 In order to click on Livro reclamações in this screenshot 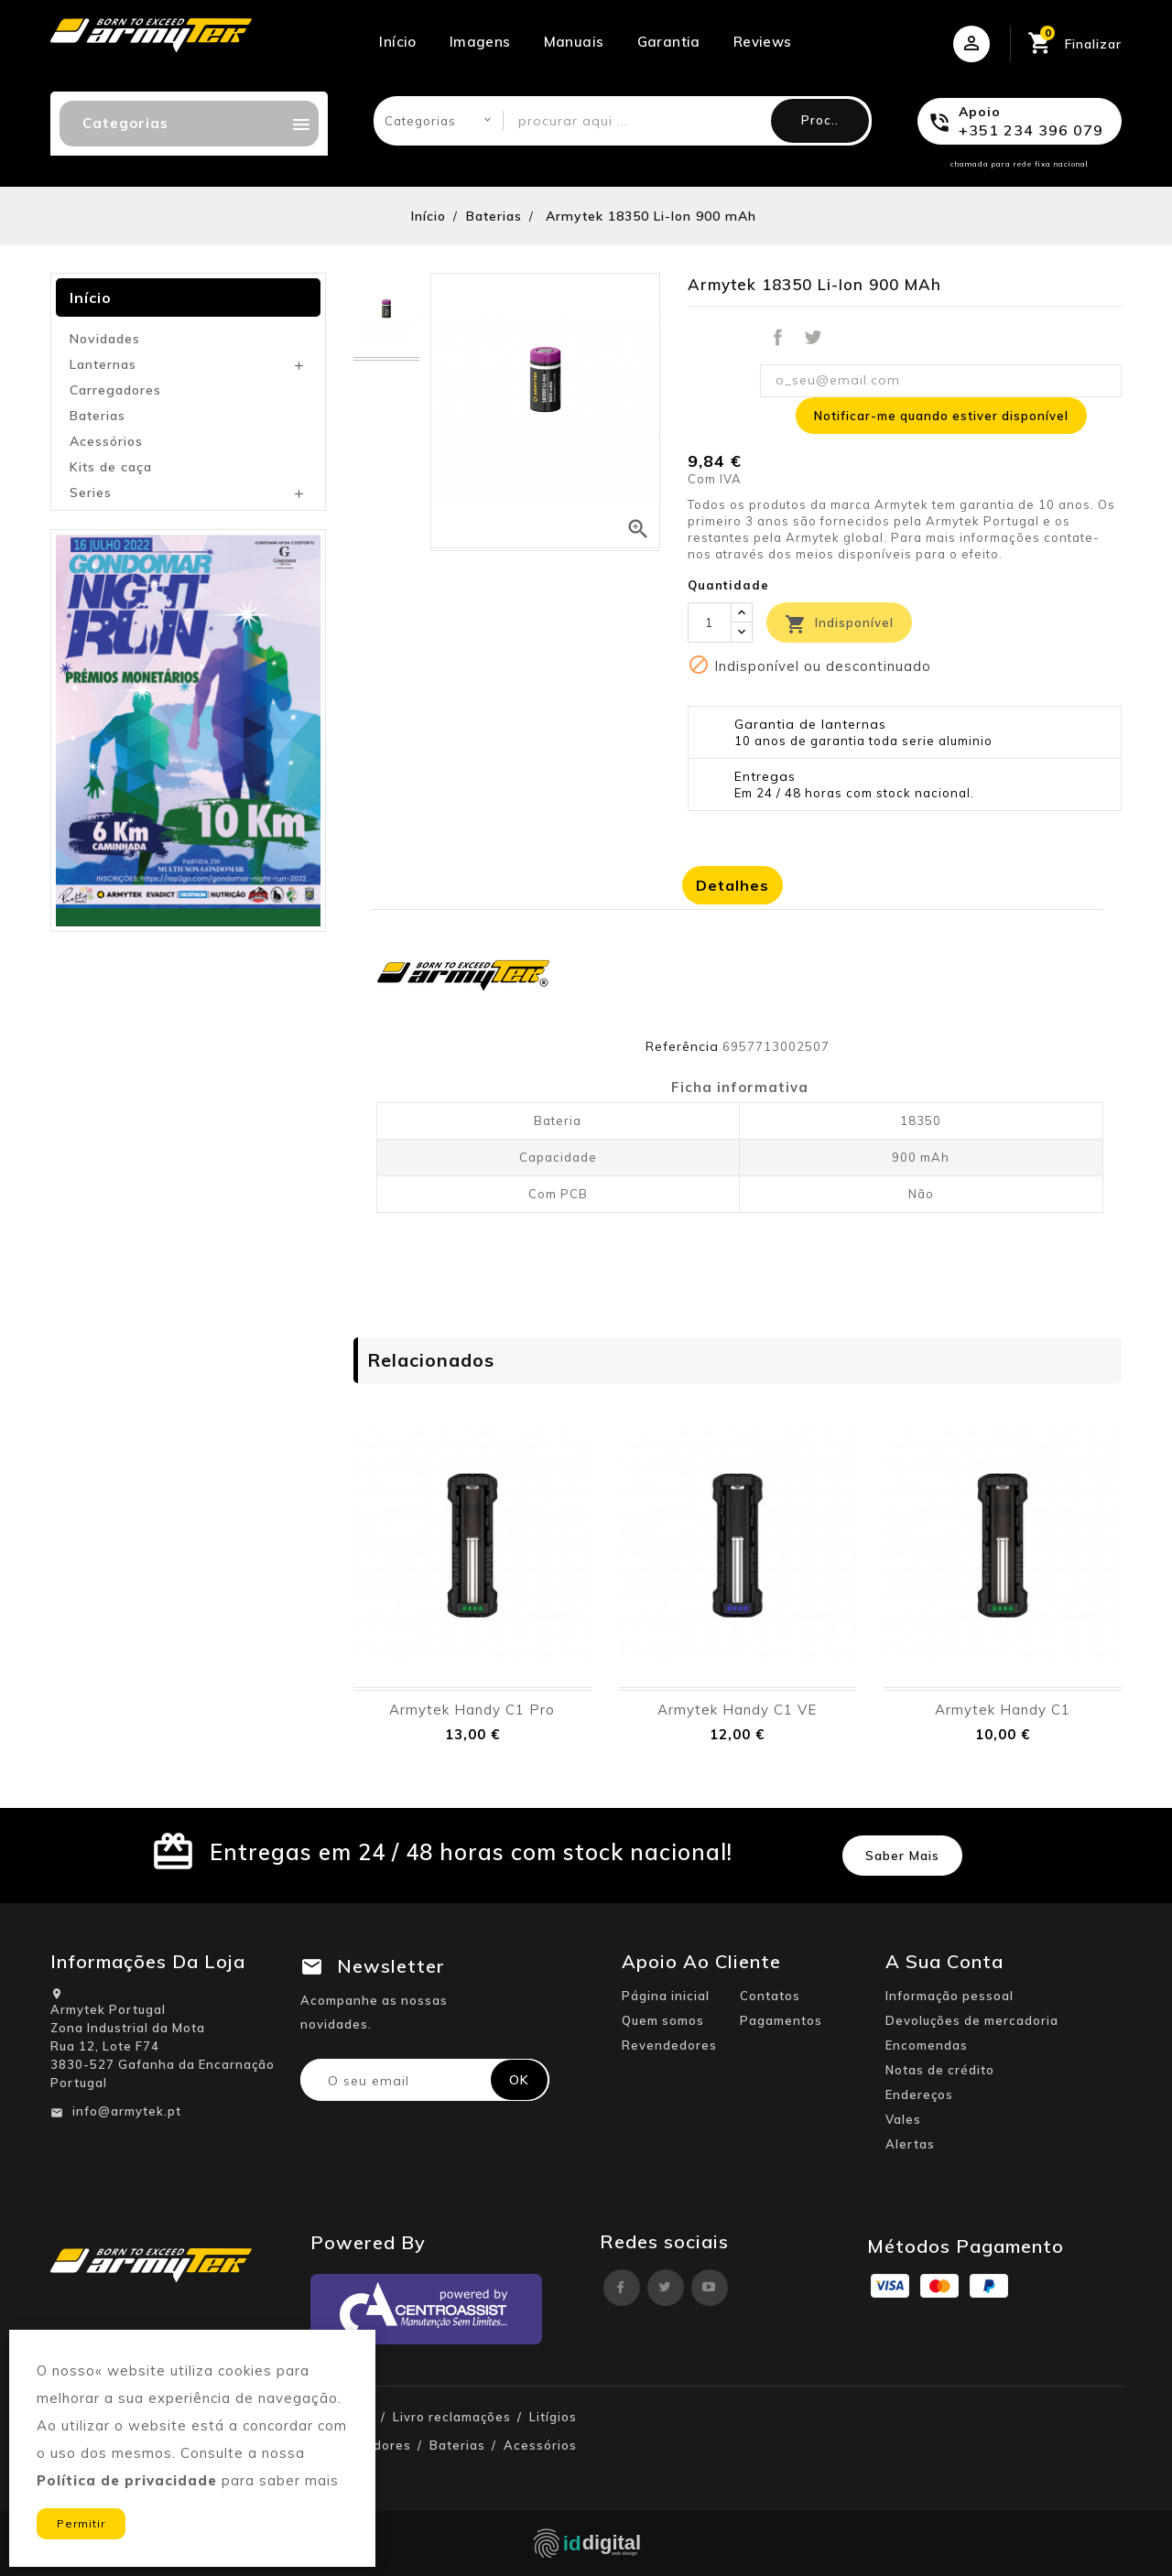, I will do `click(452, 2416)`.